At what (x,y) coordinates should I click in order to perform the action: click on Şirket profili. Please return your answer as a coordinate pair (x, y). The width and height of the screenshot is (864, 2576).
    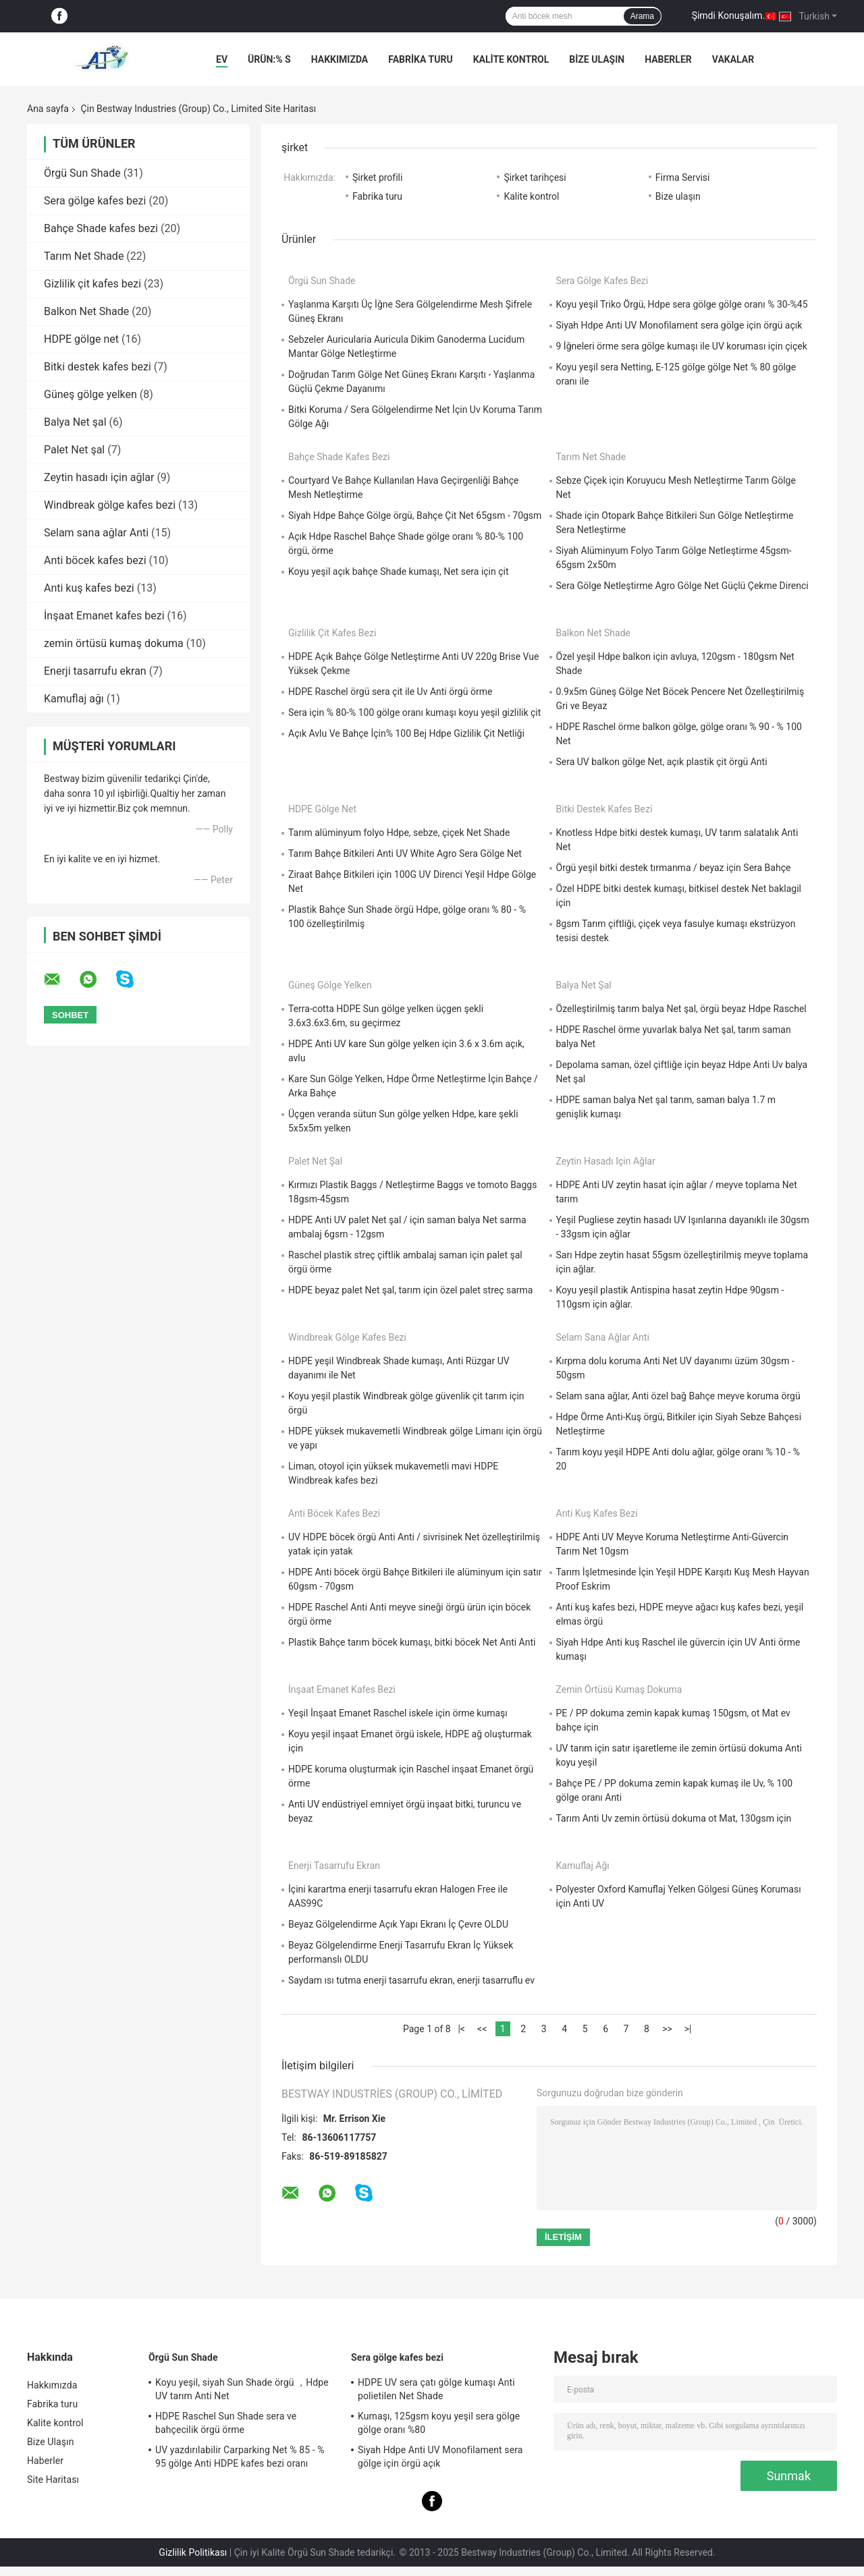
    Looking at the image, I should click on (377, 177).